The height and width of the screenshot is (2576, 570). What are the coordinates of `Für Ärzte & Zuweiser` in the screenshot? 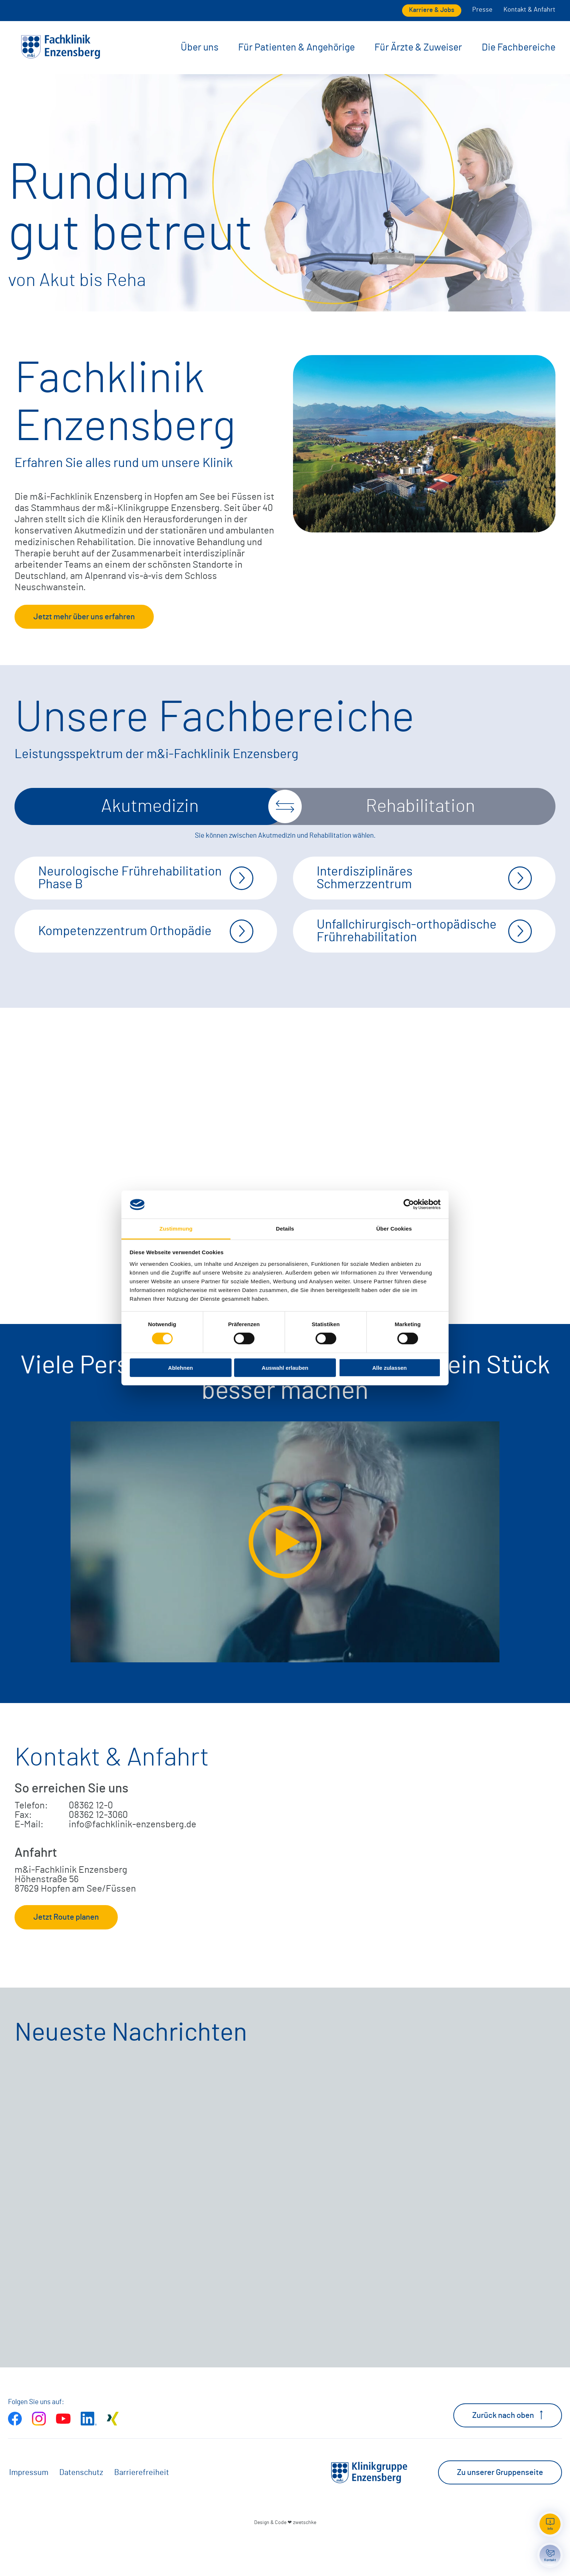 It's located at (418, 47).